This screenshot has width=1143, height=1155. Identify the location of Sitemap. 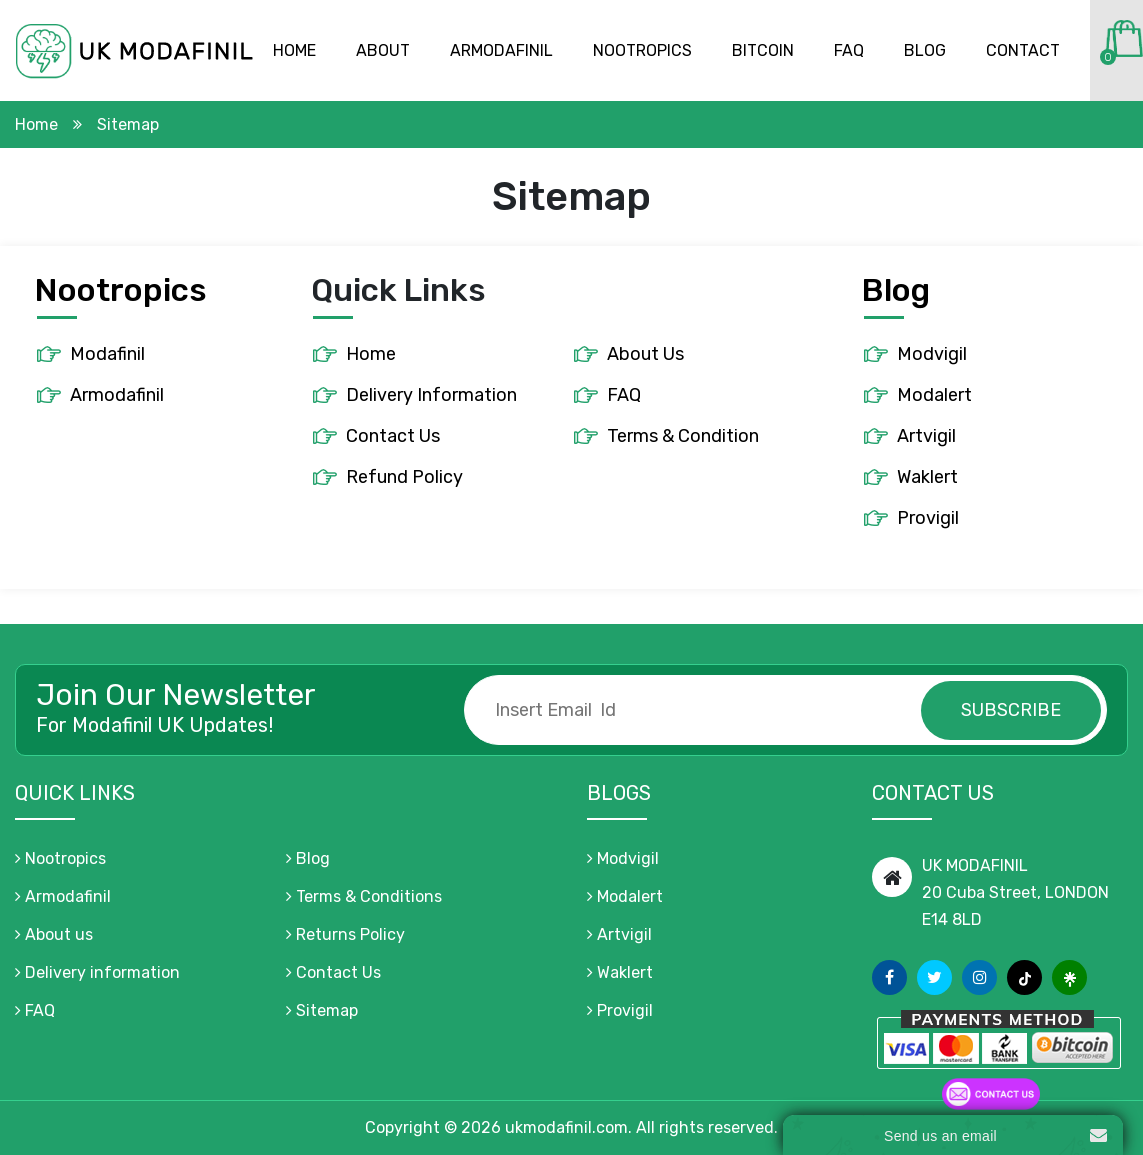
(322, 1010).